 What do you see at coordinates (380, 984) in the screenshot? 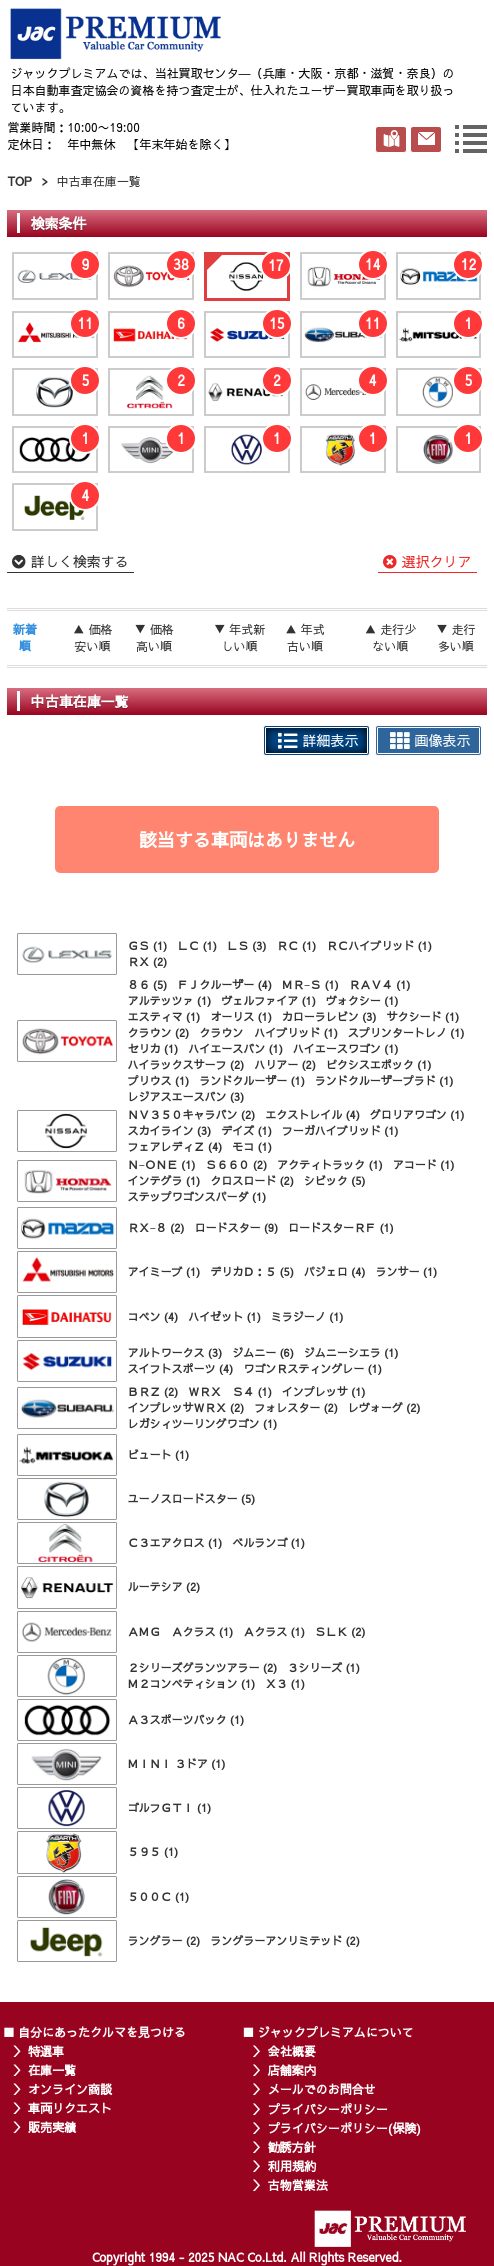
I see `ＲＡＶ４ (1)` at bounding box center [380, 984].